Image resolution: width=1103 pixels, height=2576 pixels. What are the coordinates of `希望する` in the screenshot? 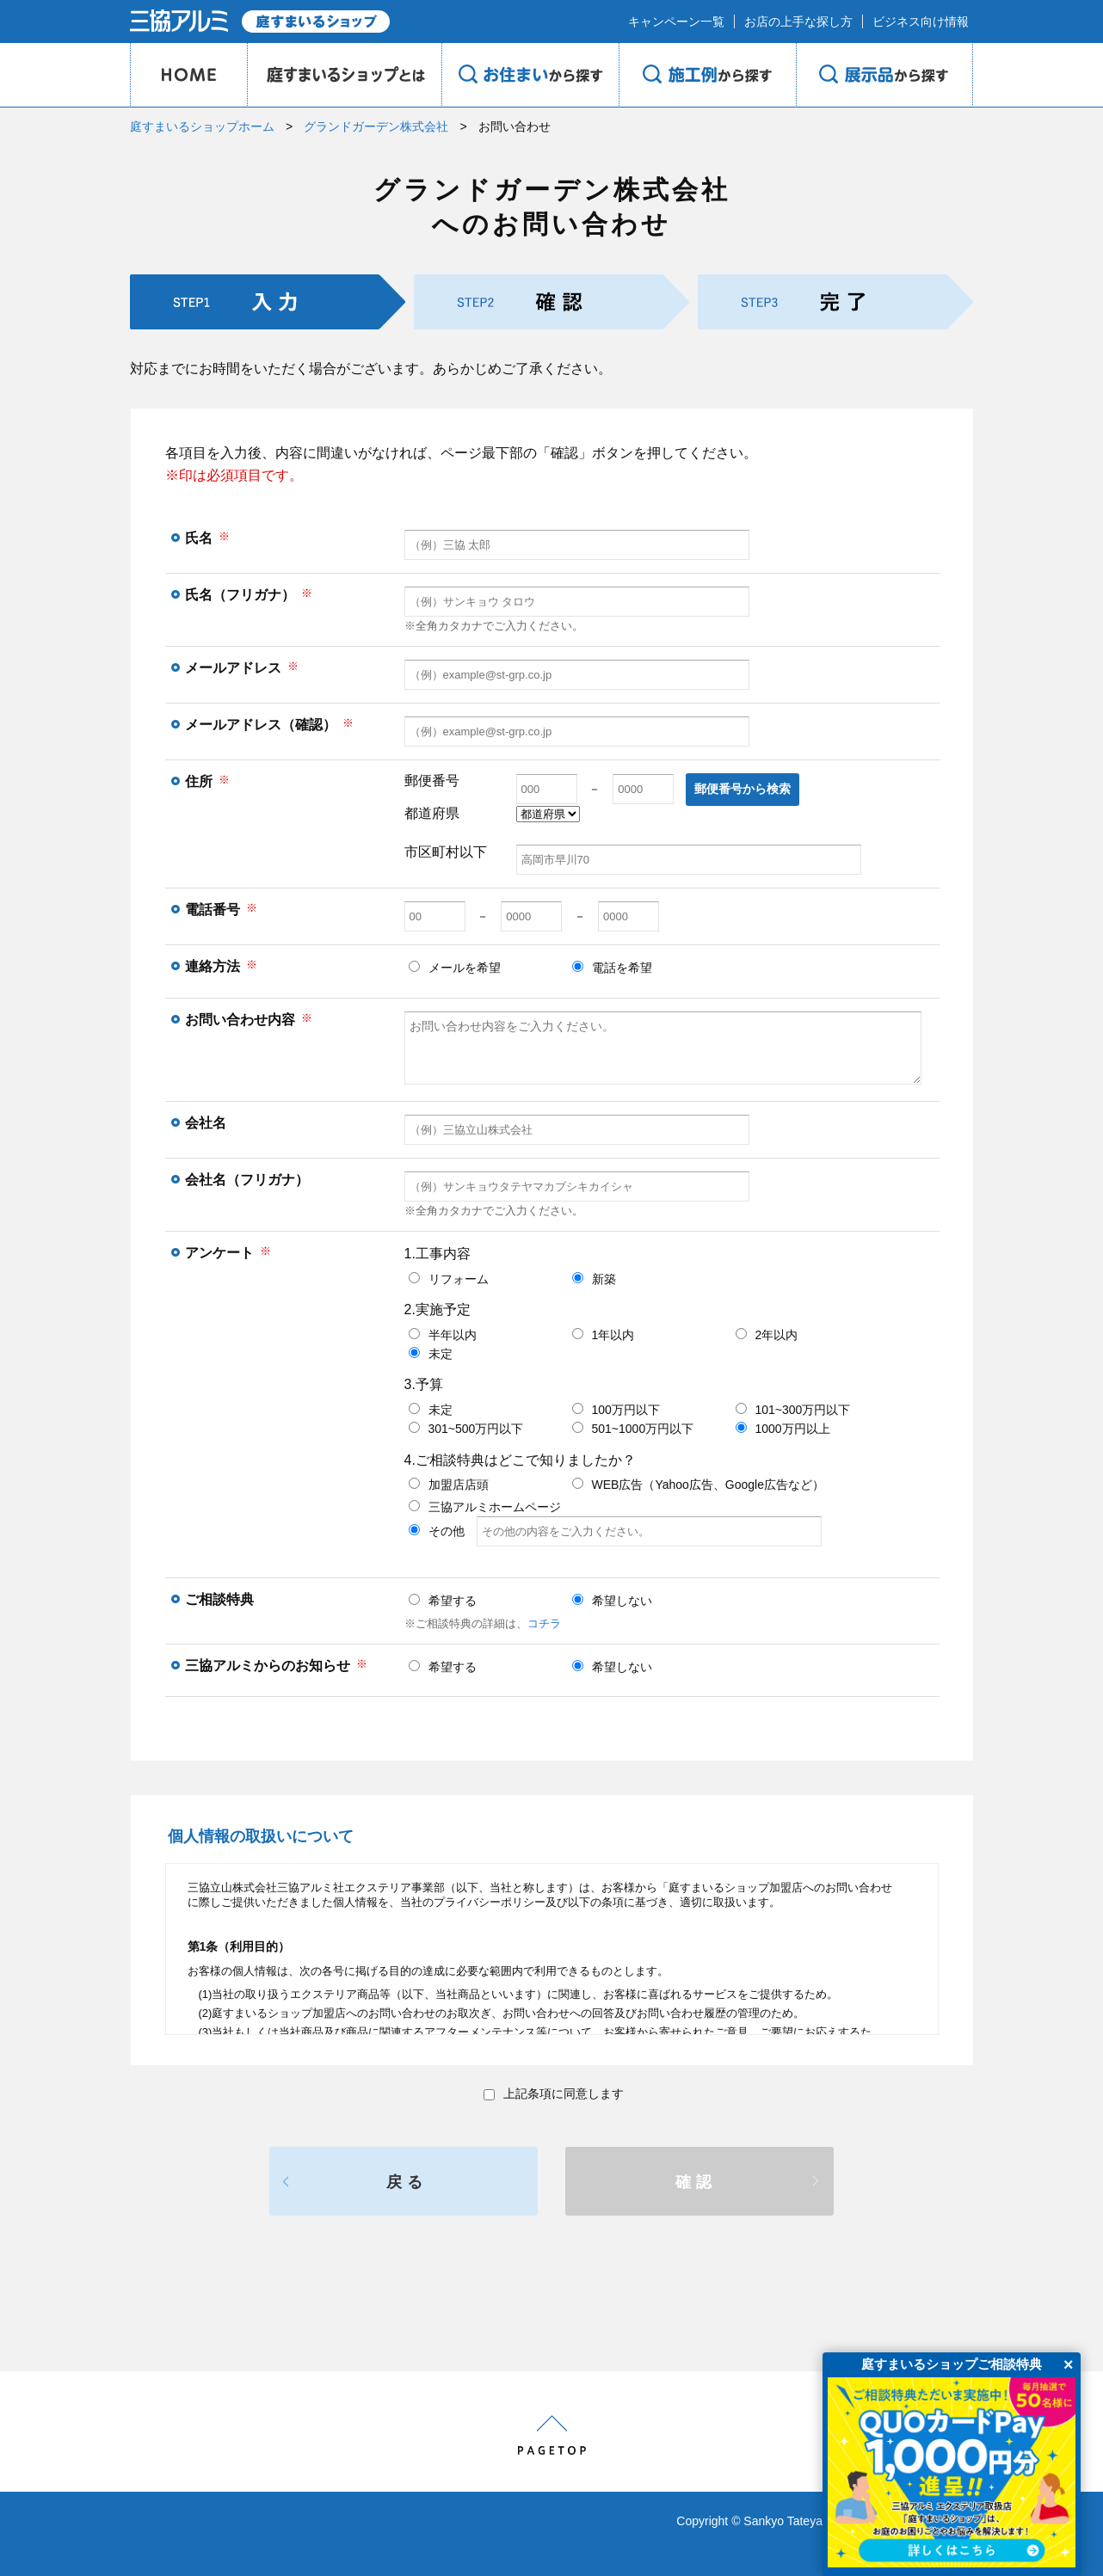 It's located at (443, 1601).